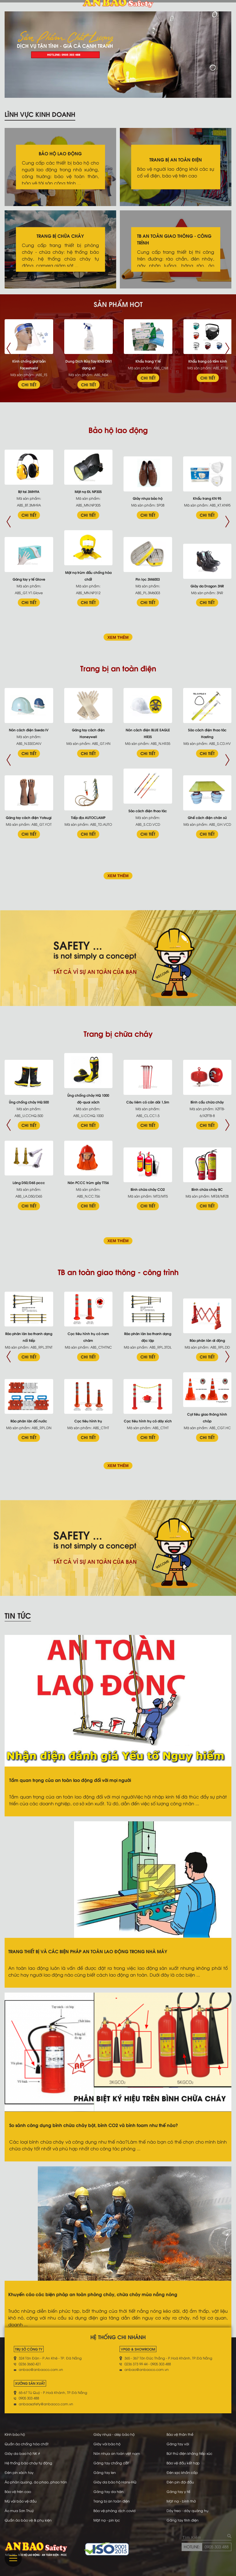 The height and width of the screenshot is (2576, 236). I want to click on Mũ vải bảo vệ đầu, so click(21, 2500).